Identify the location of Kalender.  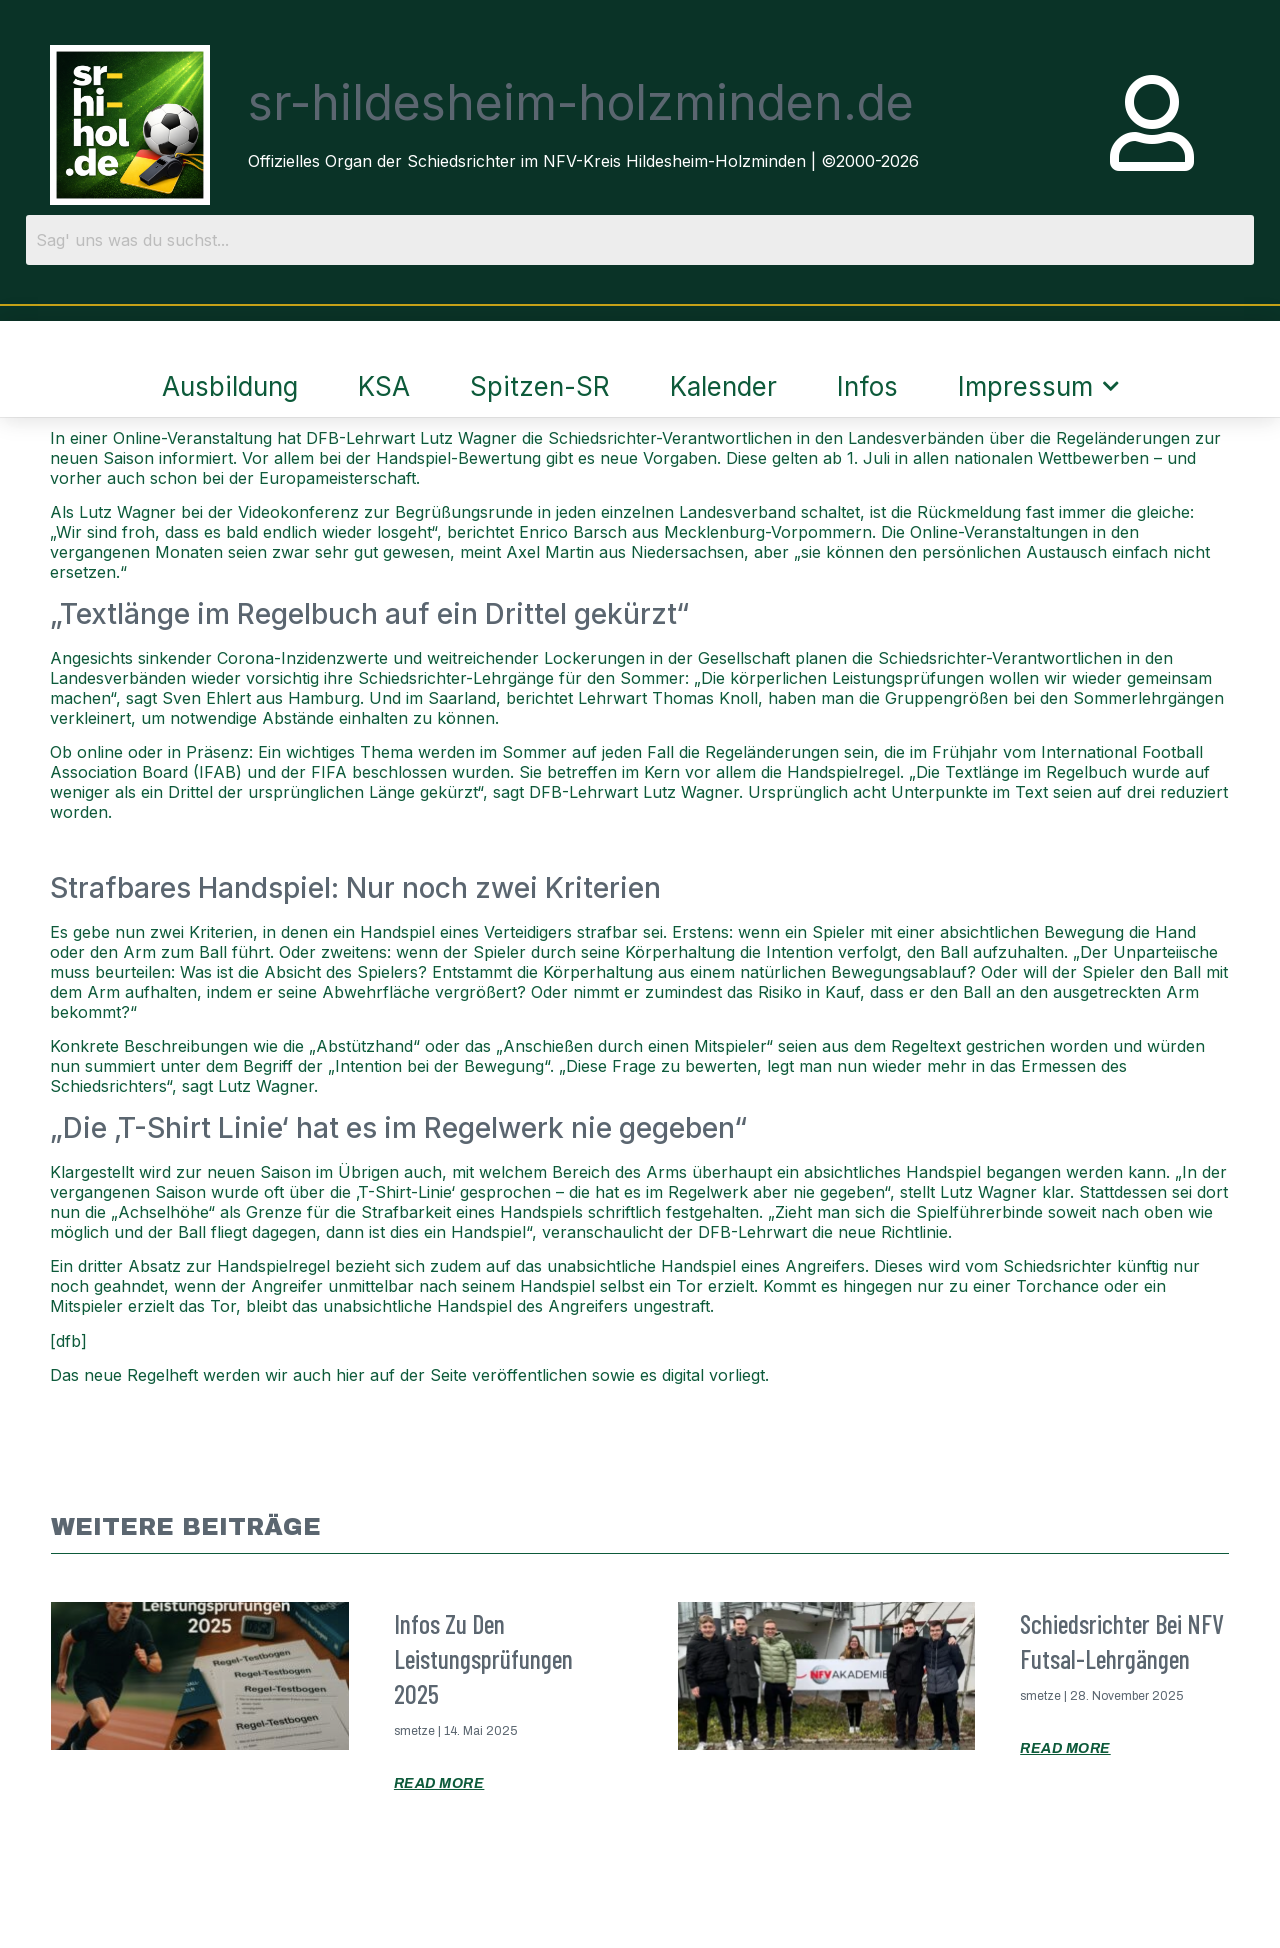
(723, 386).